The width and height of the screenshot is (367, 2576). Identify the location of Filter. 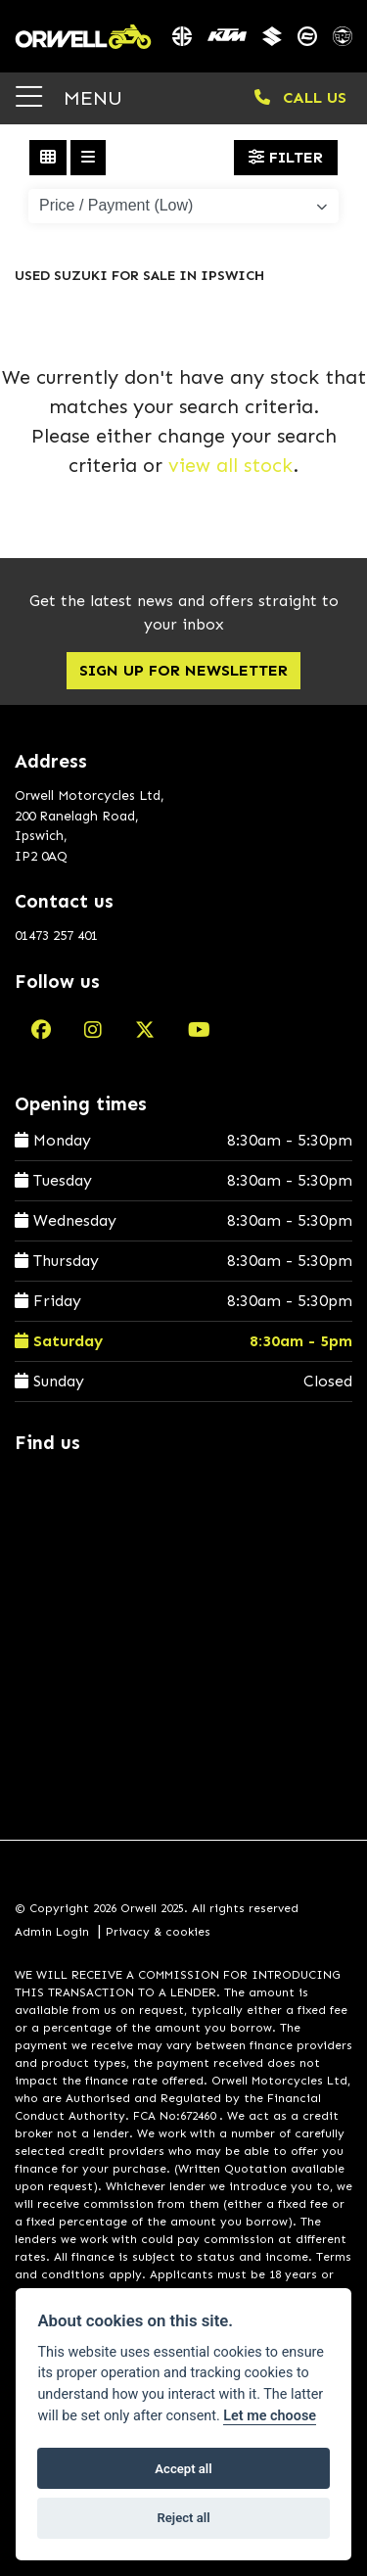
(286, 157).